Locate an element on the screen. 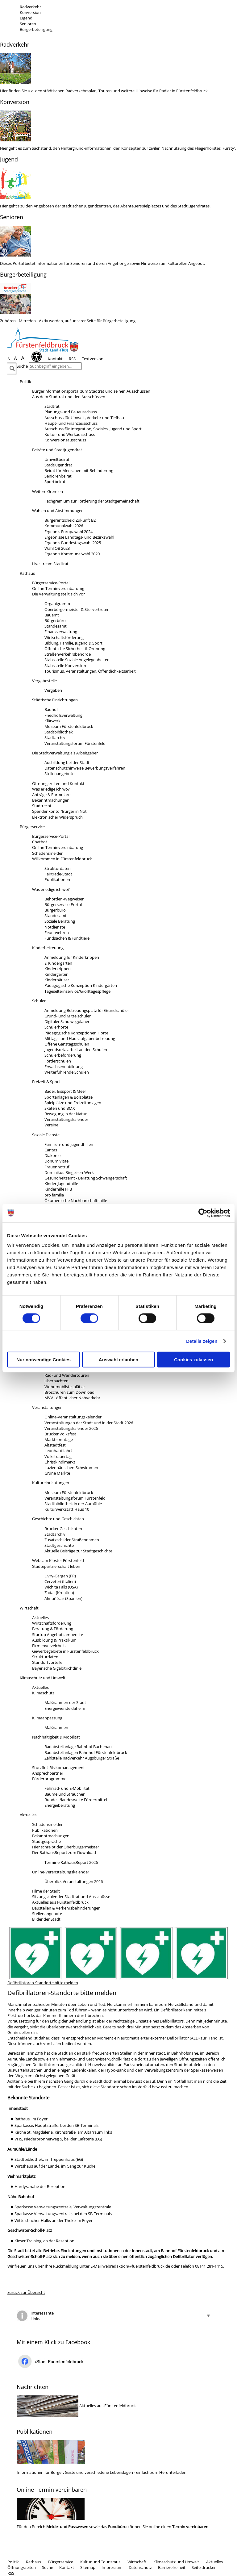 The image size is (237, 2576). Kultur und Tourismus is located at coordinates (100, 2562).